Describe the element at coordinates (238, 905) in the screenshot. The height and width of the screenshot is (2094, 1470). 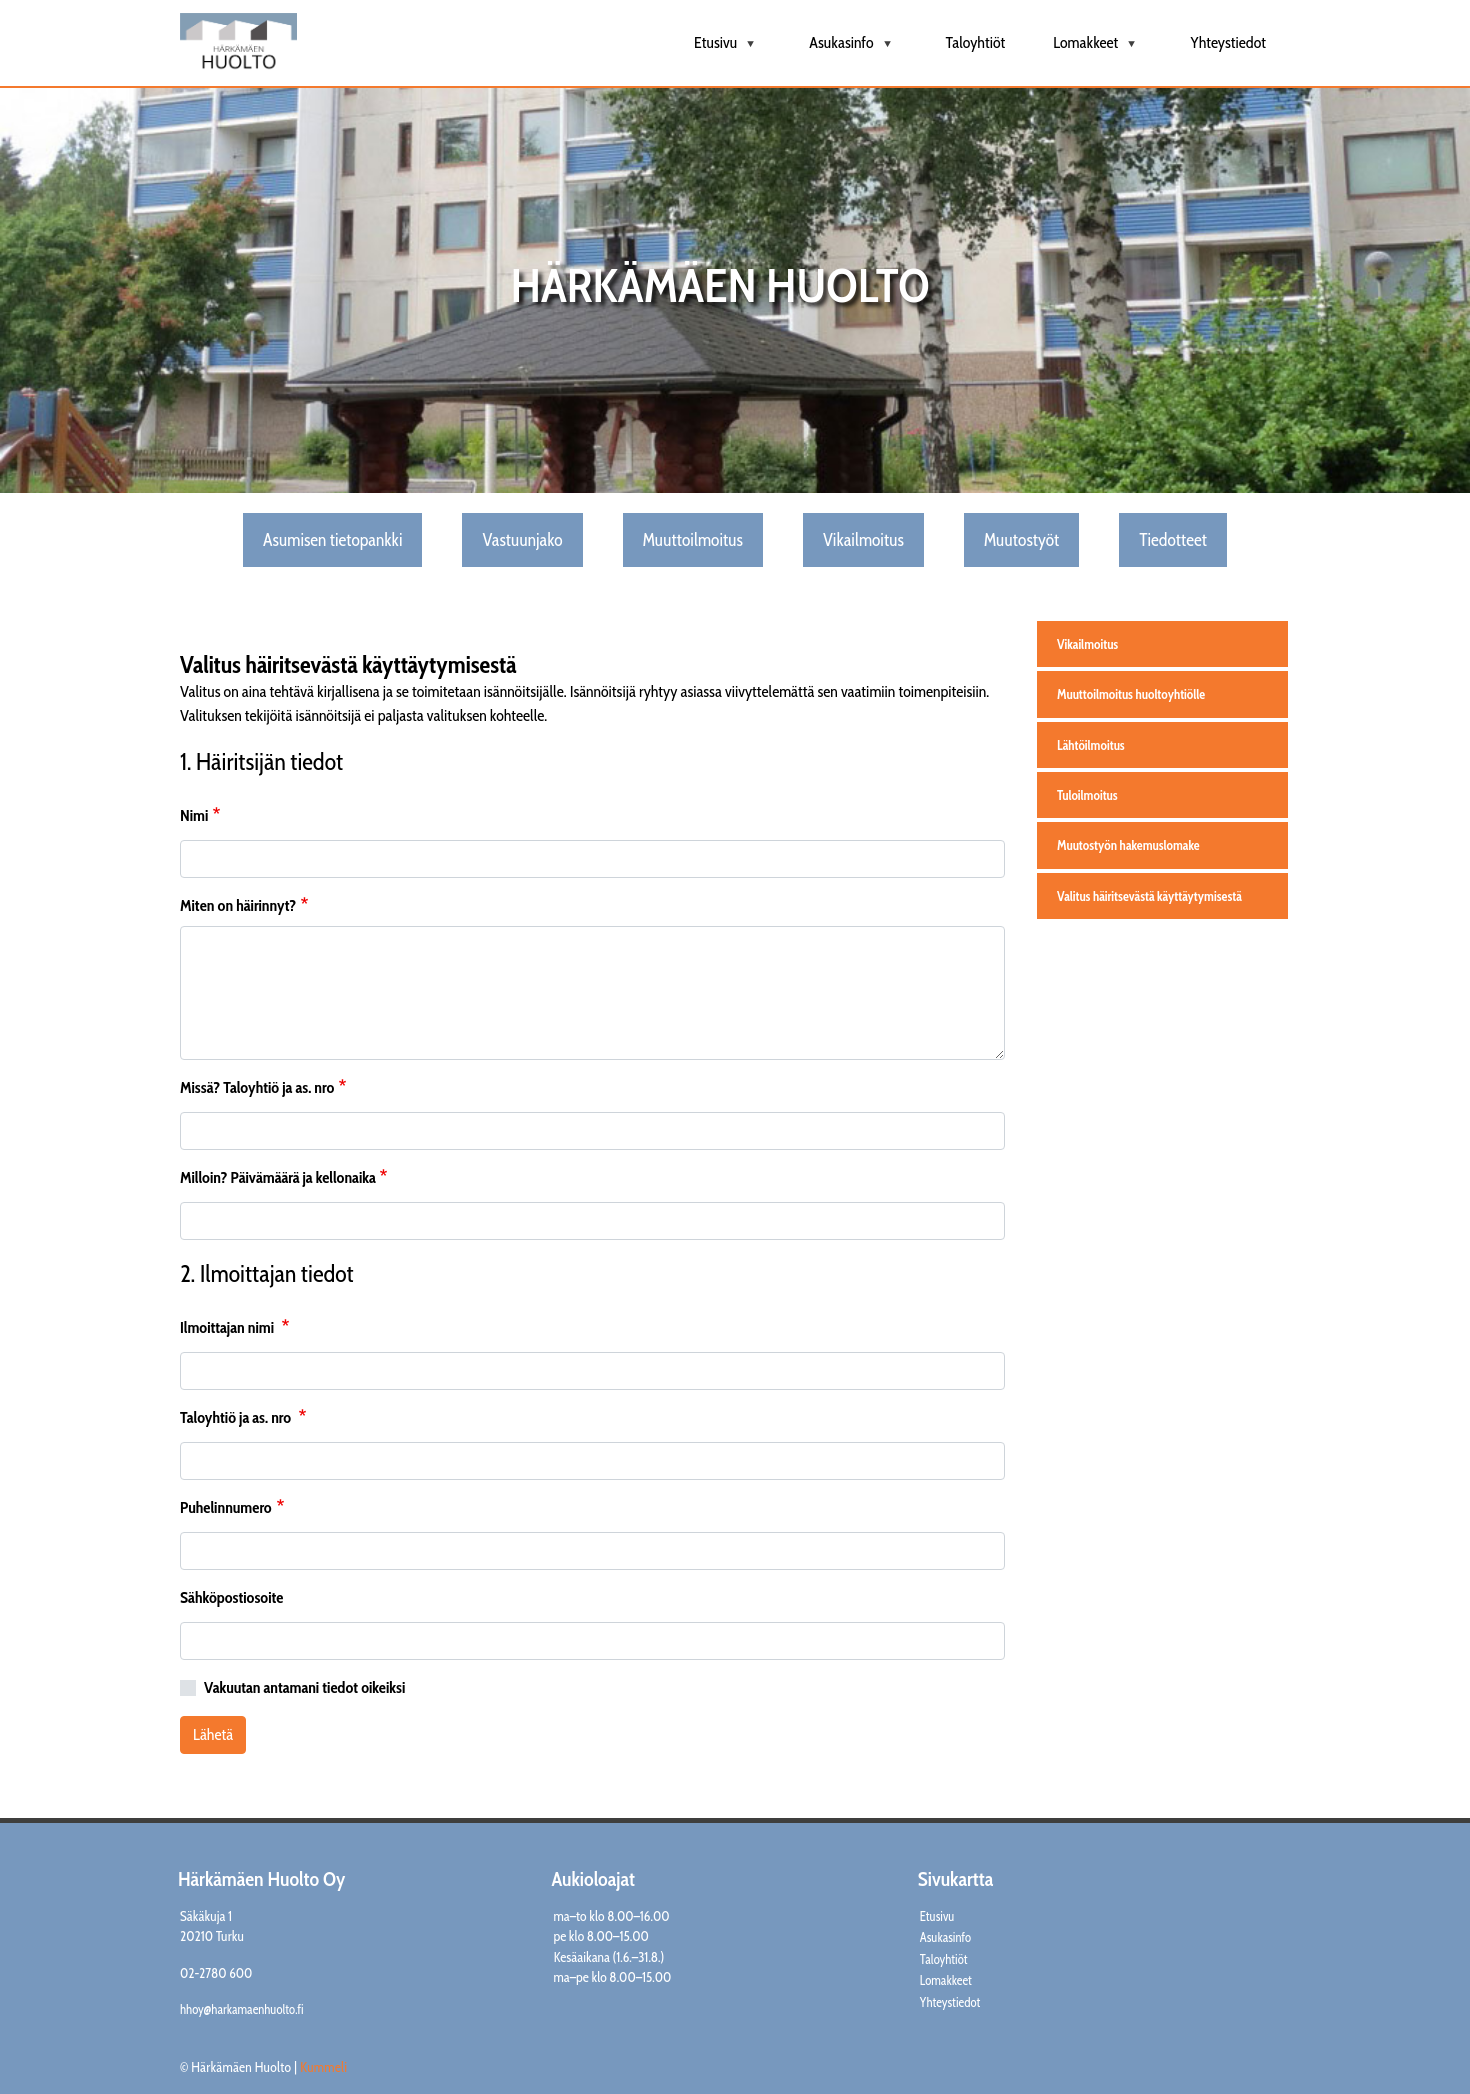
I see `Miten on häirinnyt?` at that location.